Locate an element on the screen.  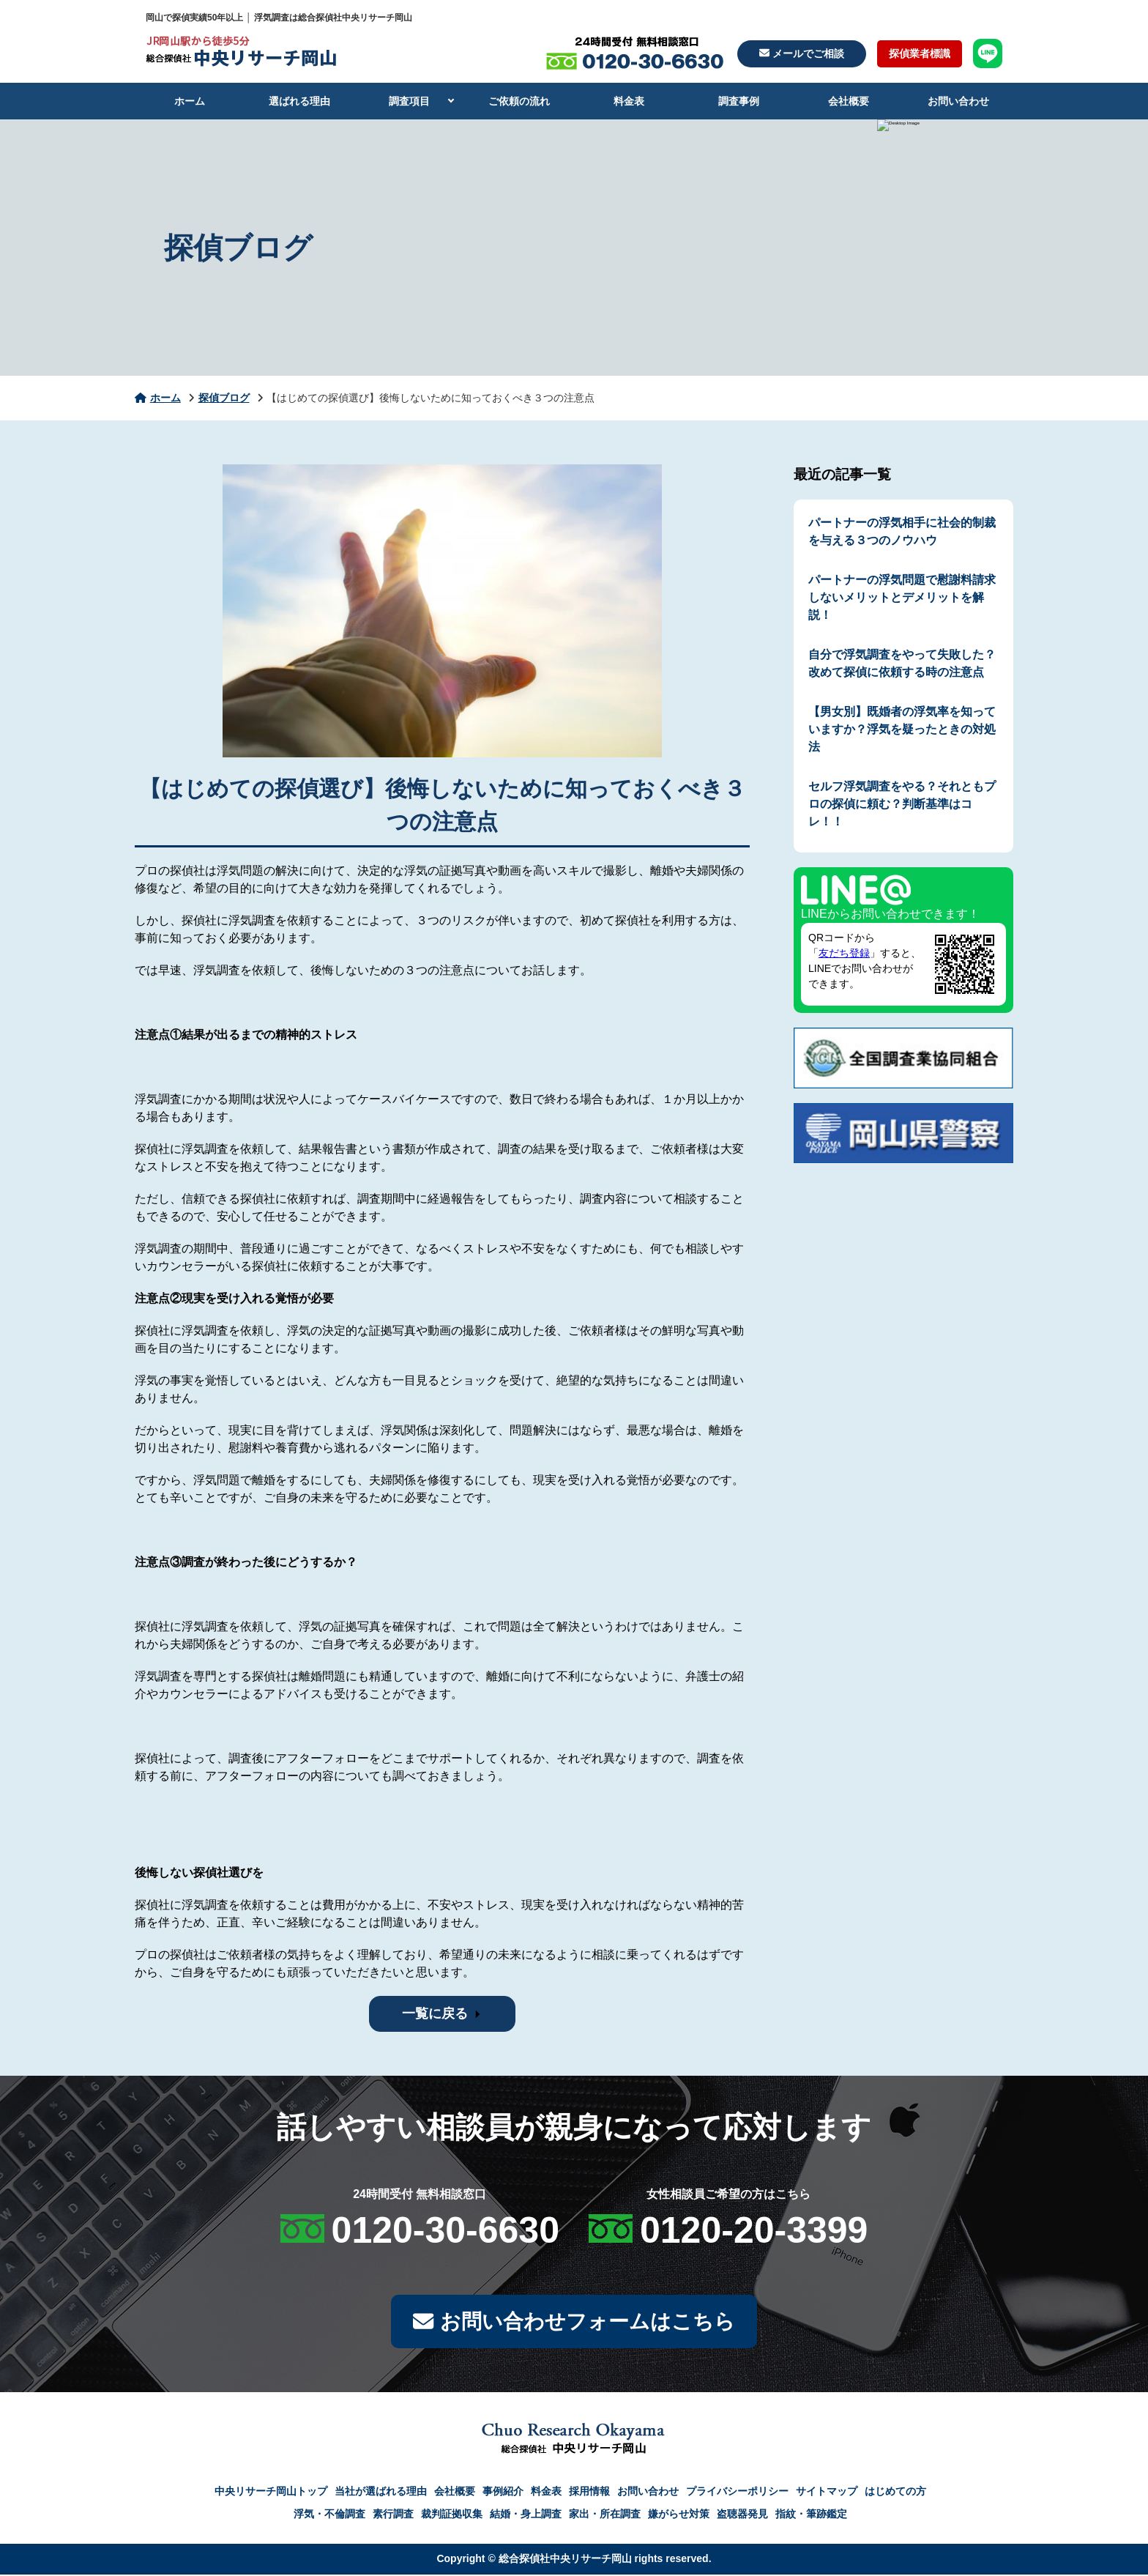
自分で浮気調査をやって失敗した？改めて探偵に依頼する時の注意点 is located at coordinates (902, 663).